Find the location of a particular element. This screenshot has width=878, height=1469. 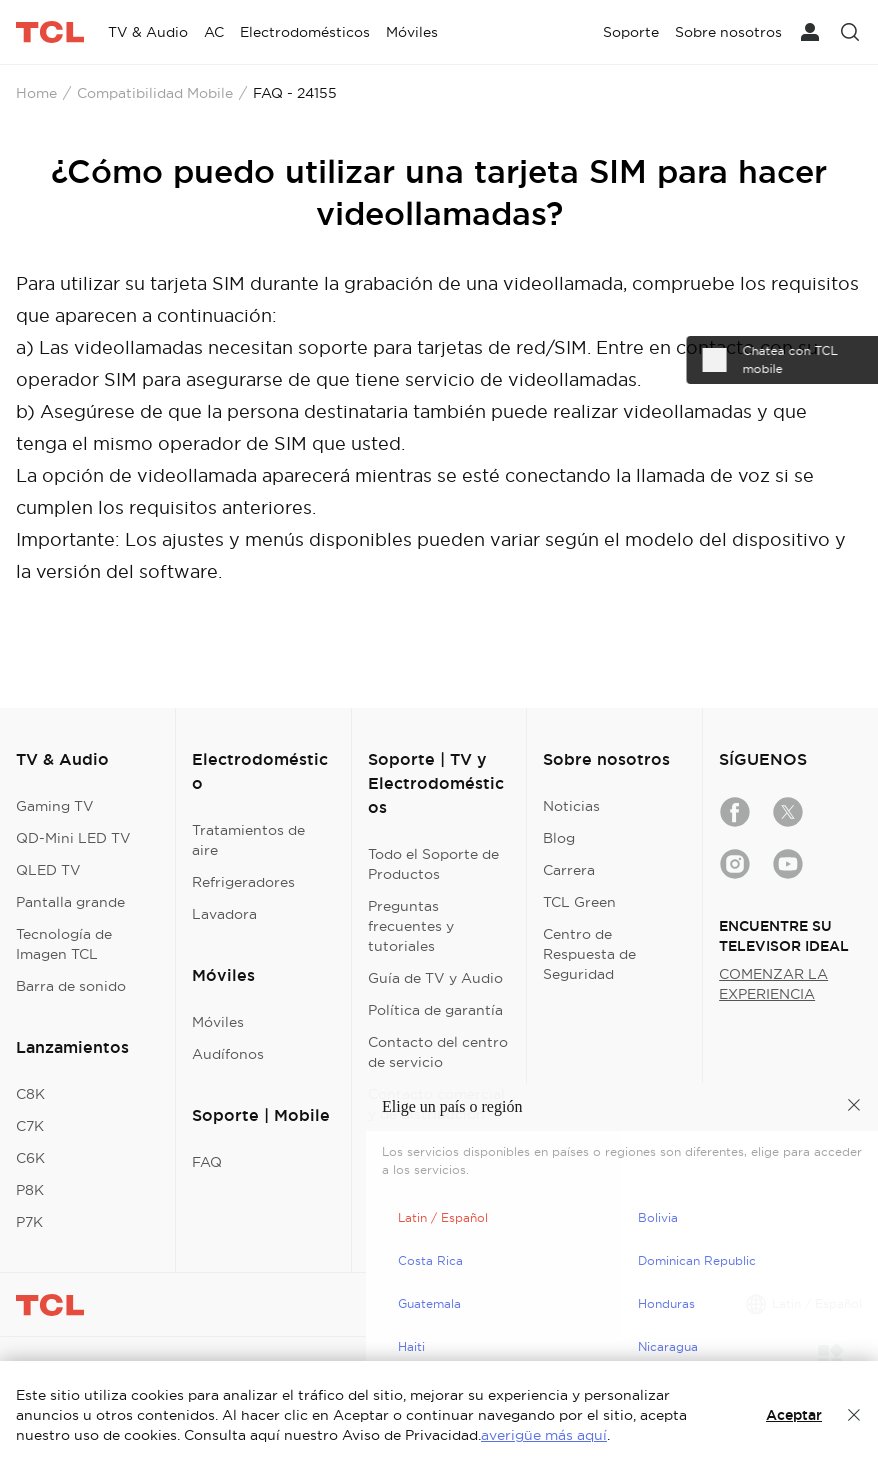

C8K is located at coordinates (30, 1094).